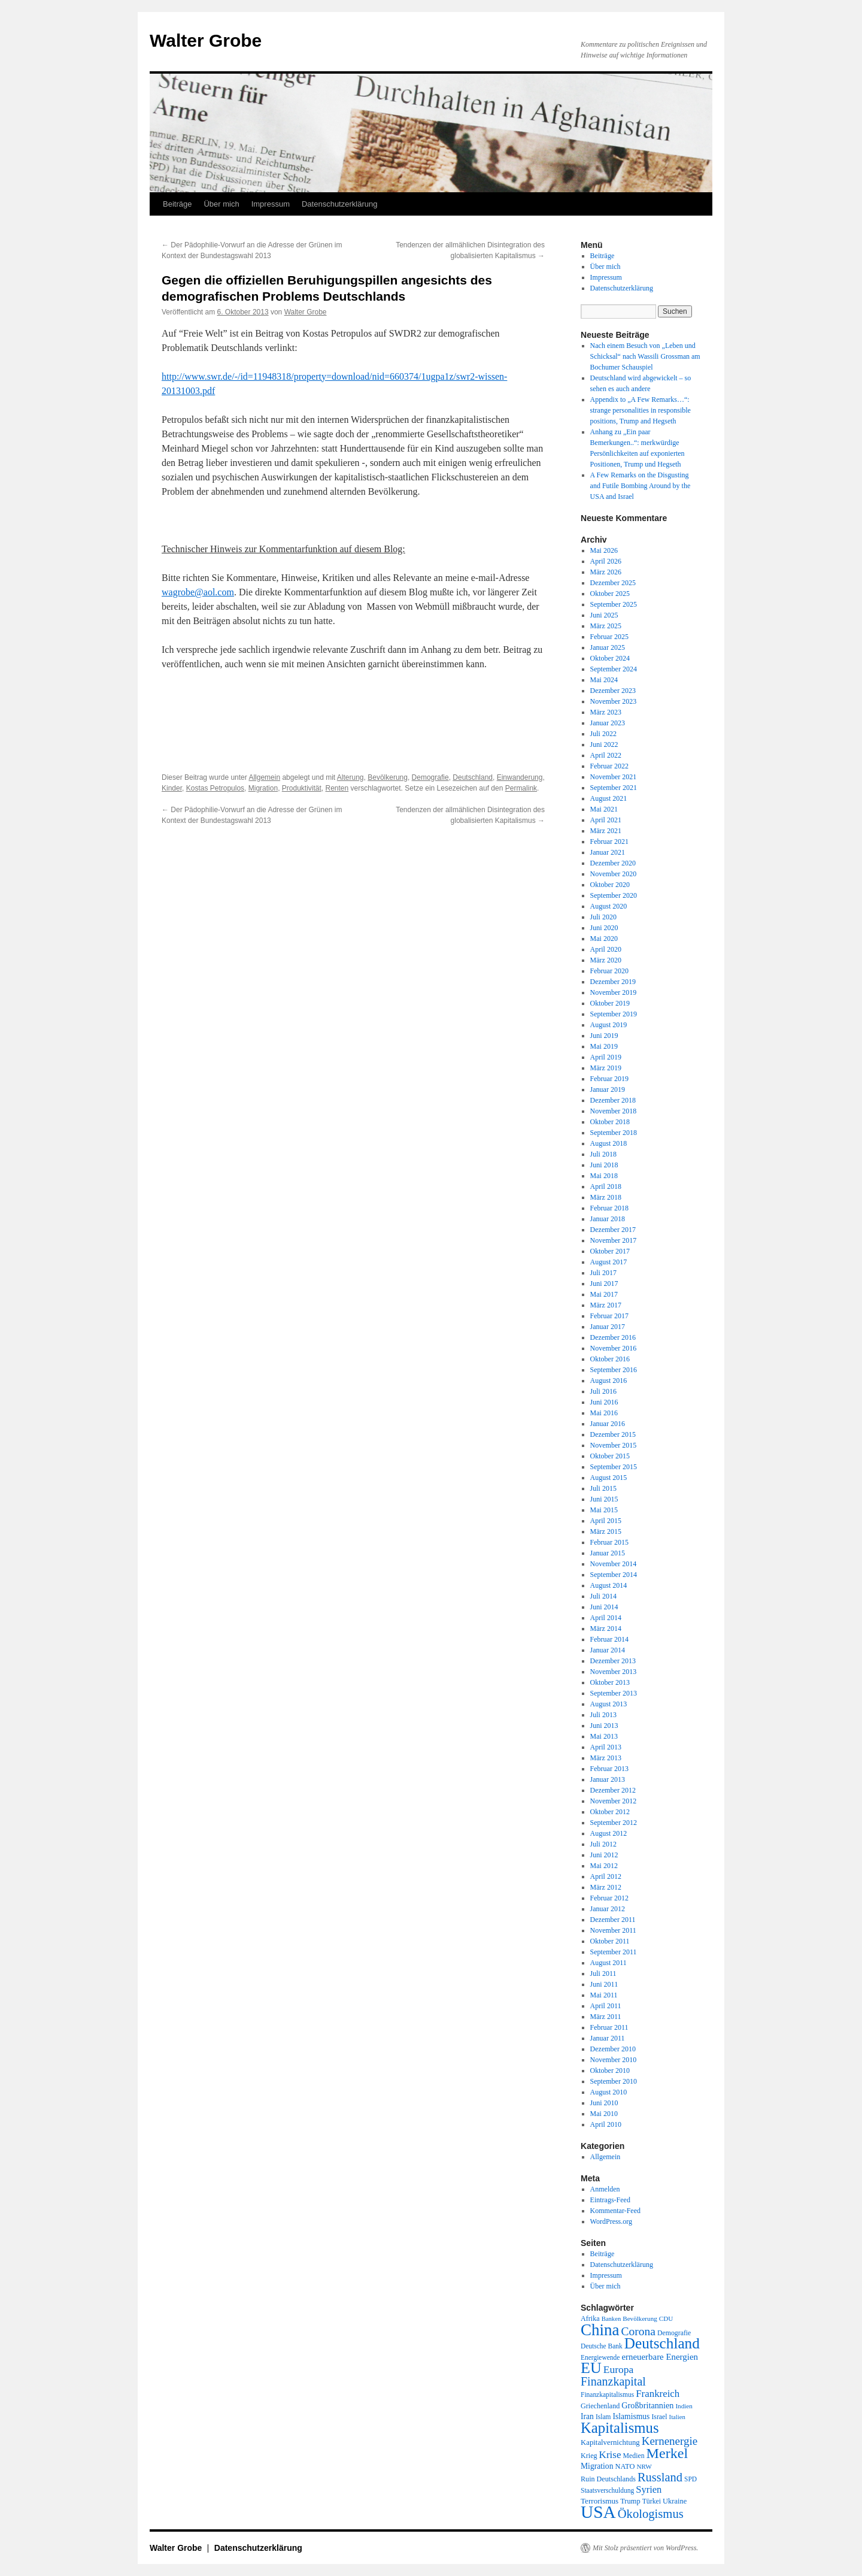 The height and width of the screenshot is (2576, 862). What do you see at coordinates (604, 550) in the screenshot?
I see `Mai 2026` at bounding box center [604, 550].